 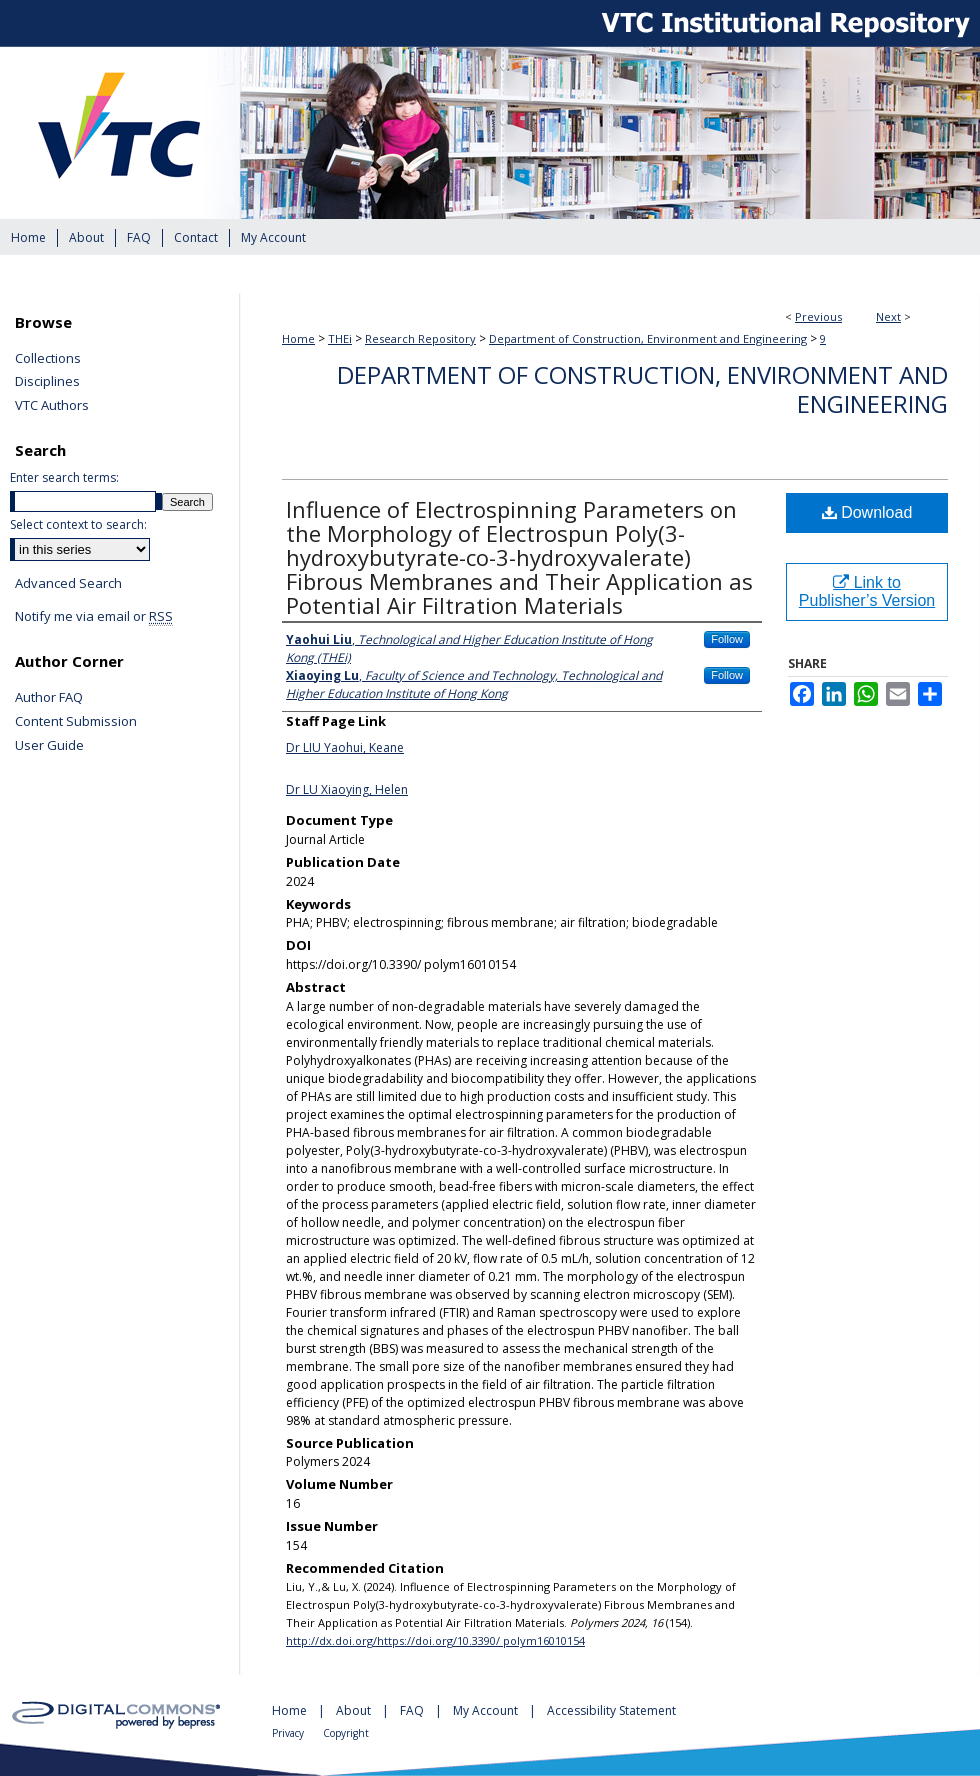 What do you see at coordinates (611, 1710) in the screenshot?
I see `Accessibility Statement` at bounding box center [611, 1710].